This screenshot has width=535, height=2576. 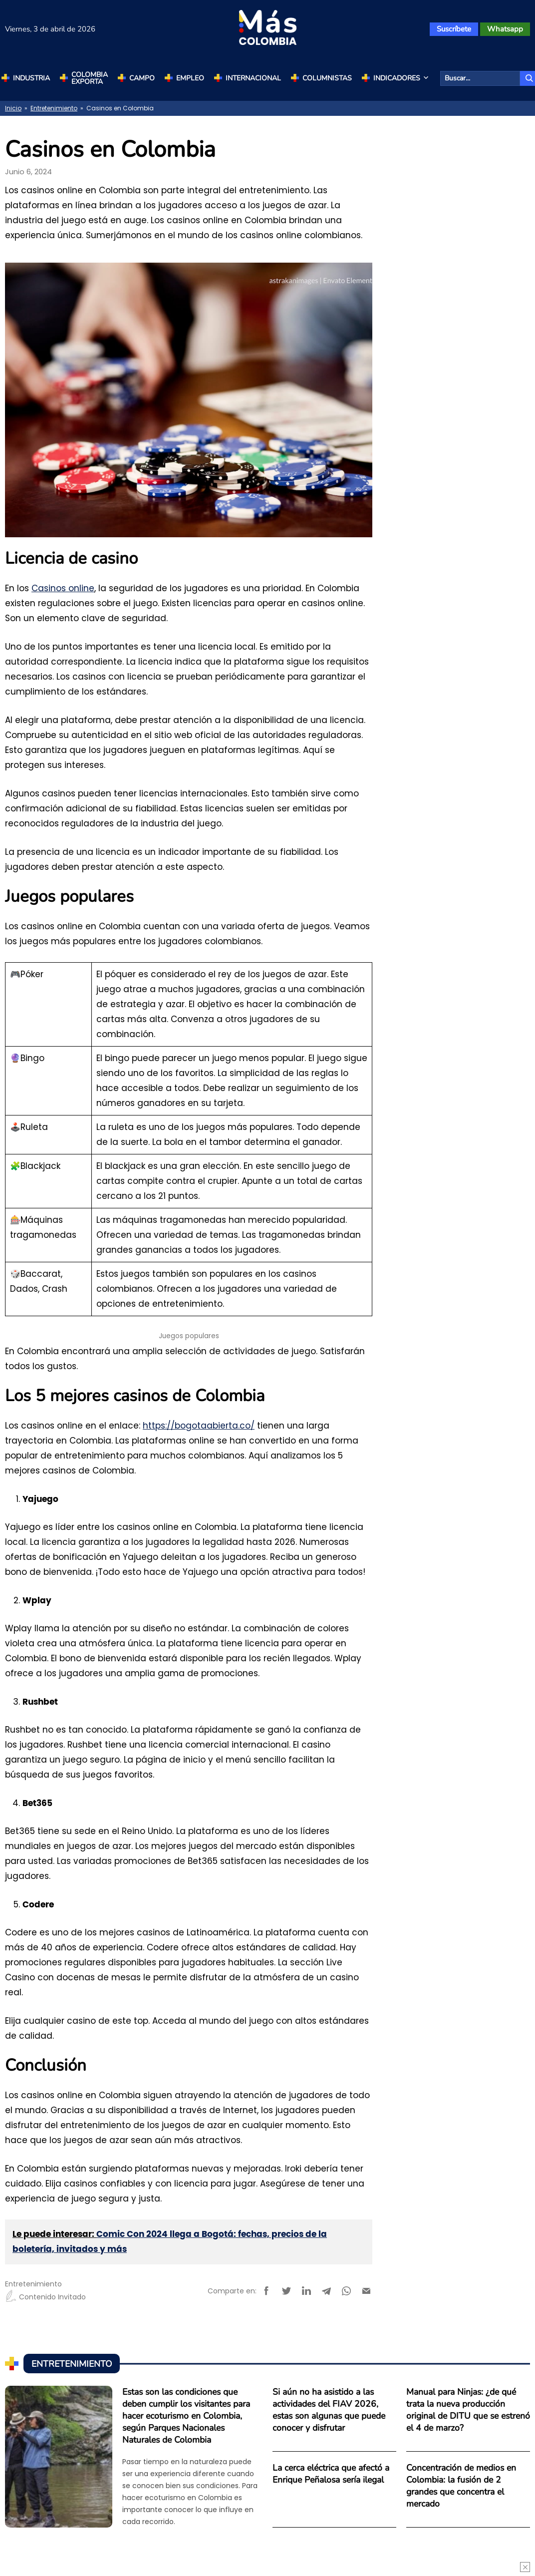 What do you see at coordinates (190, 78) in the screenshot?
I see `Empleo` at bounding box center [190, 78].